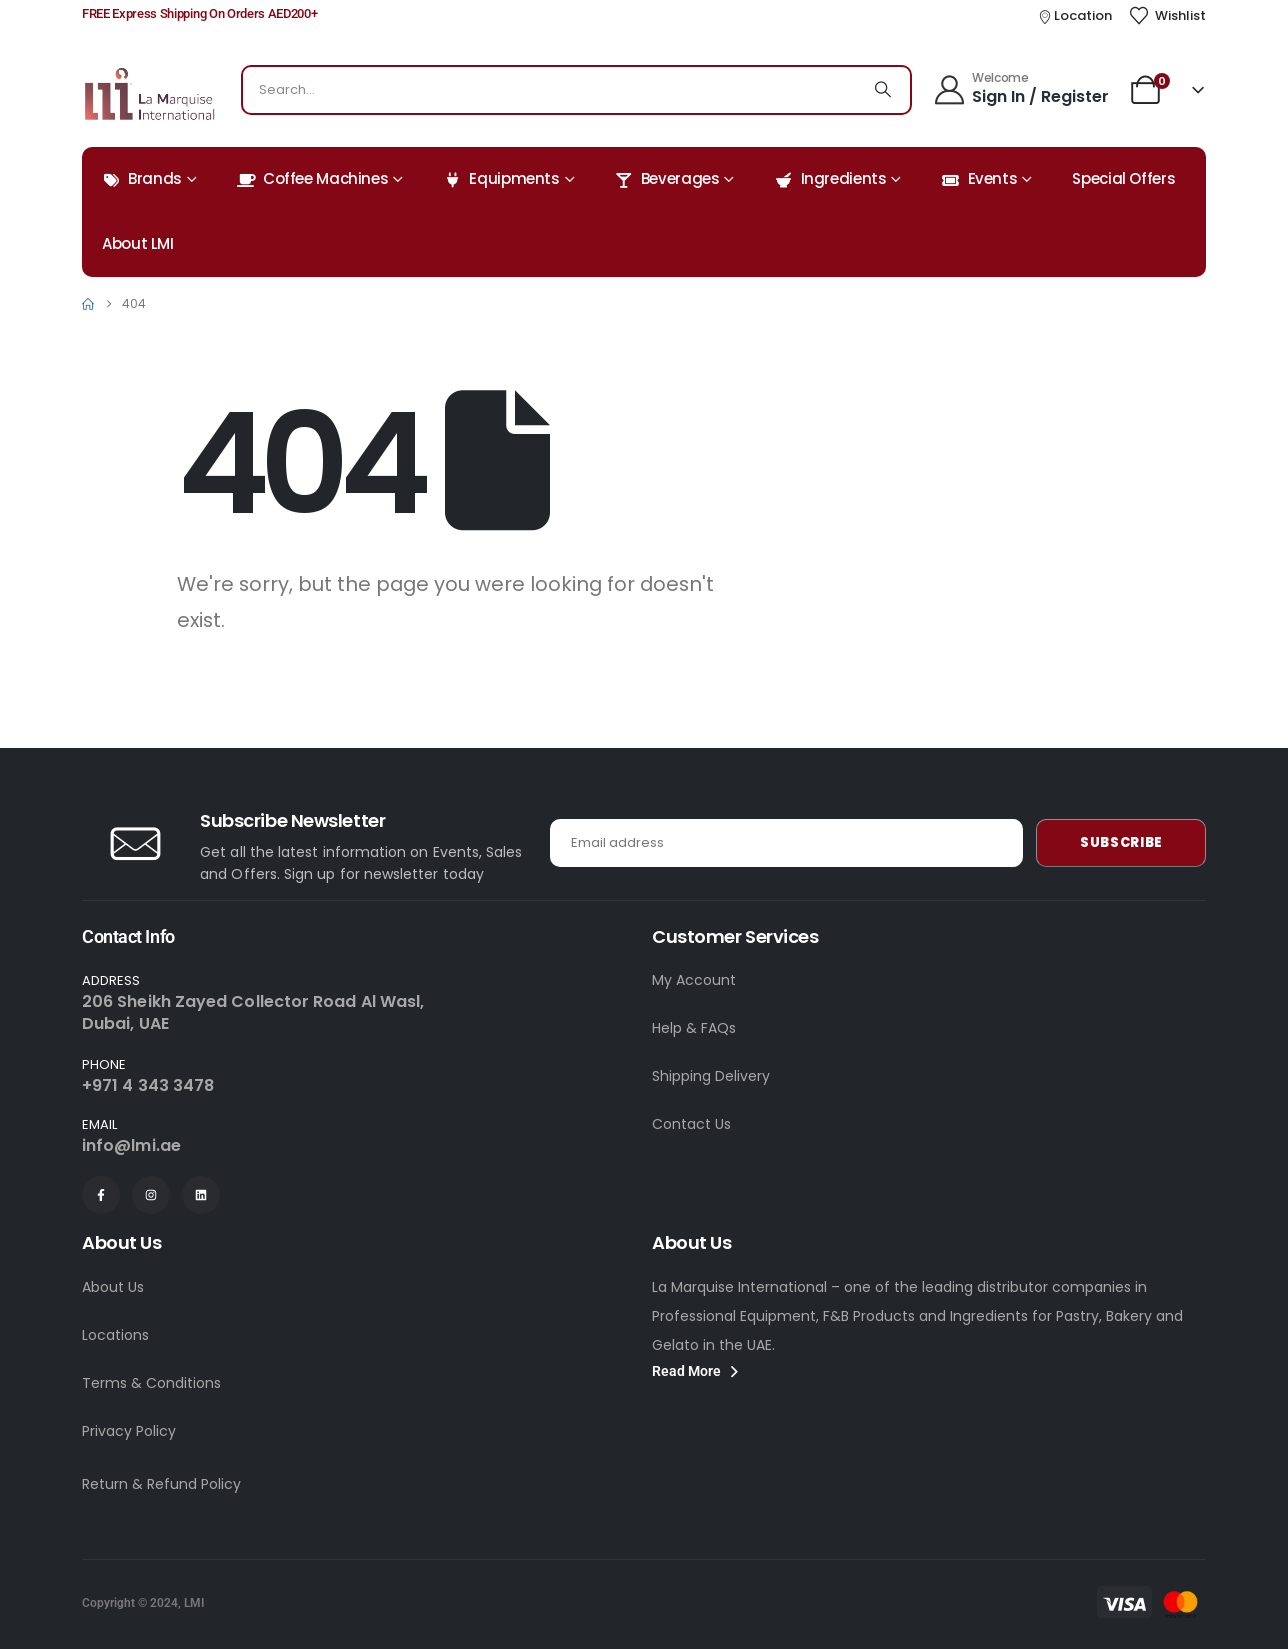 This screenshot has width=1288, height=1649. Describe the element at coordinates (113, 1287) in the screenshot. I see `About Us` at that location.